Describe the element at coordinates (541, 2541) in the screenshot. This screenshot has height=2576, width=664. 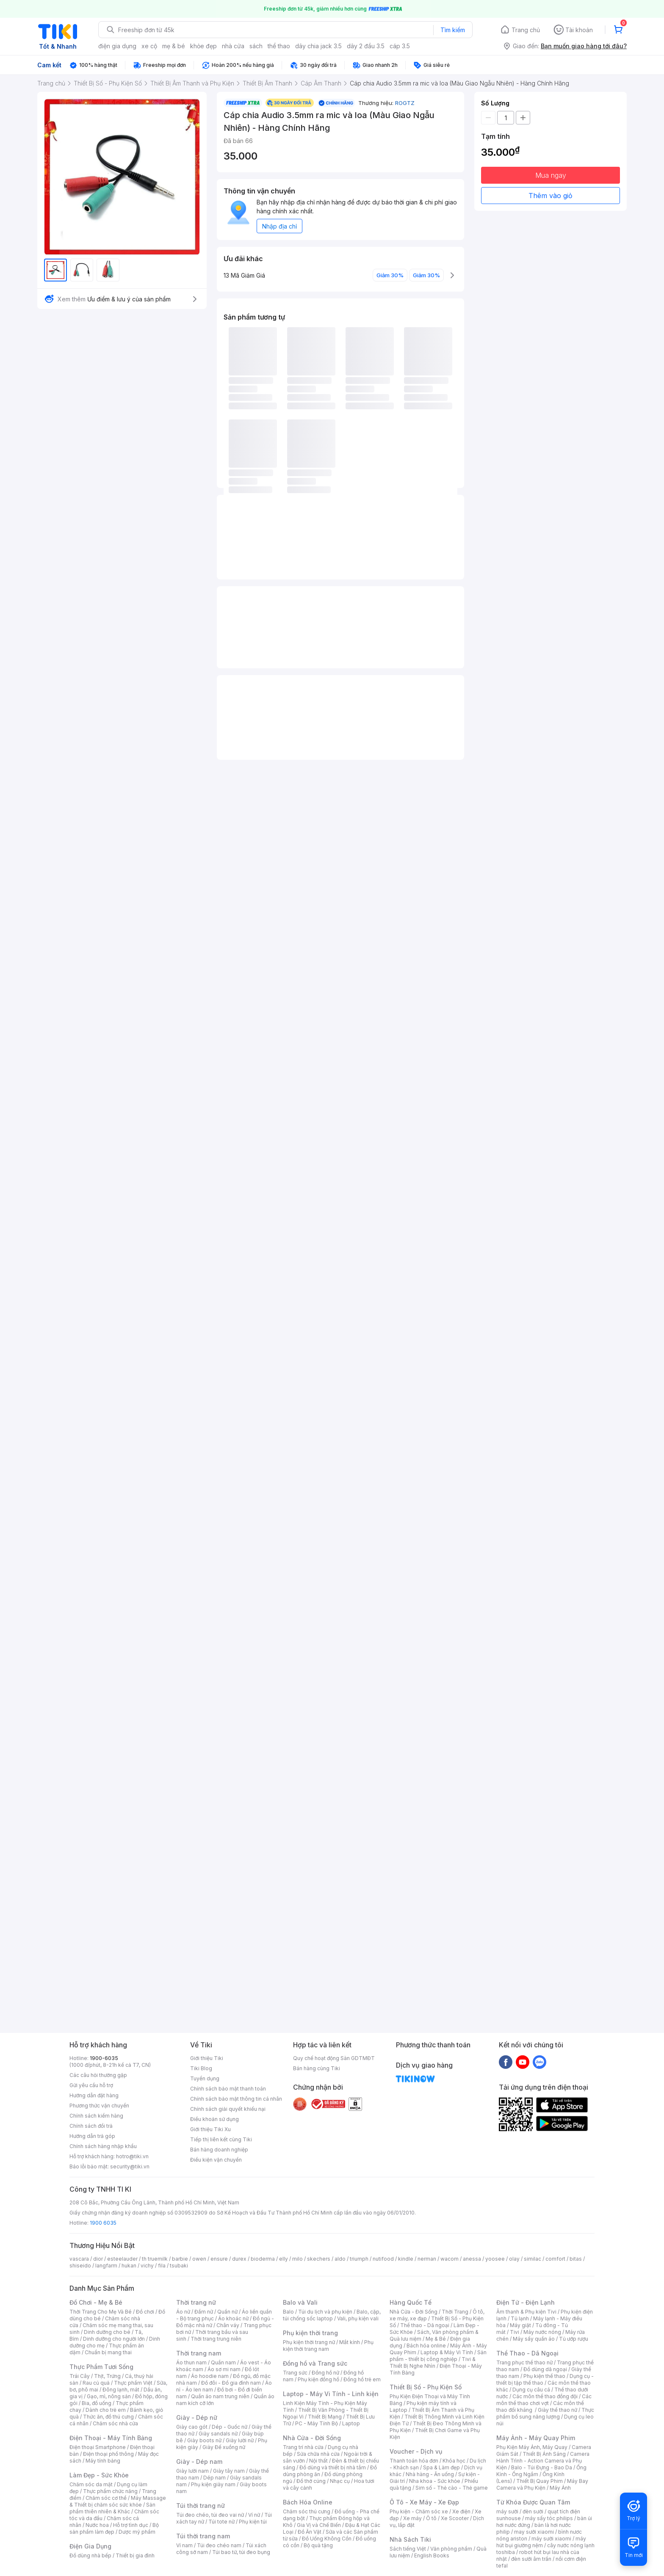
I see `máy hút bụi giường nệm` at that location.